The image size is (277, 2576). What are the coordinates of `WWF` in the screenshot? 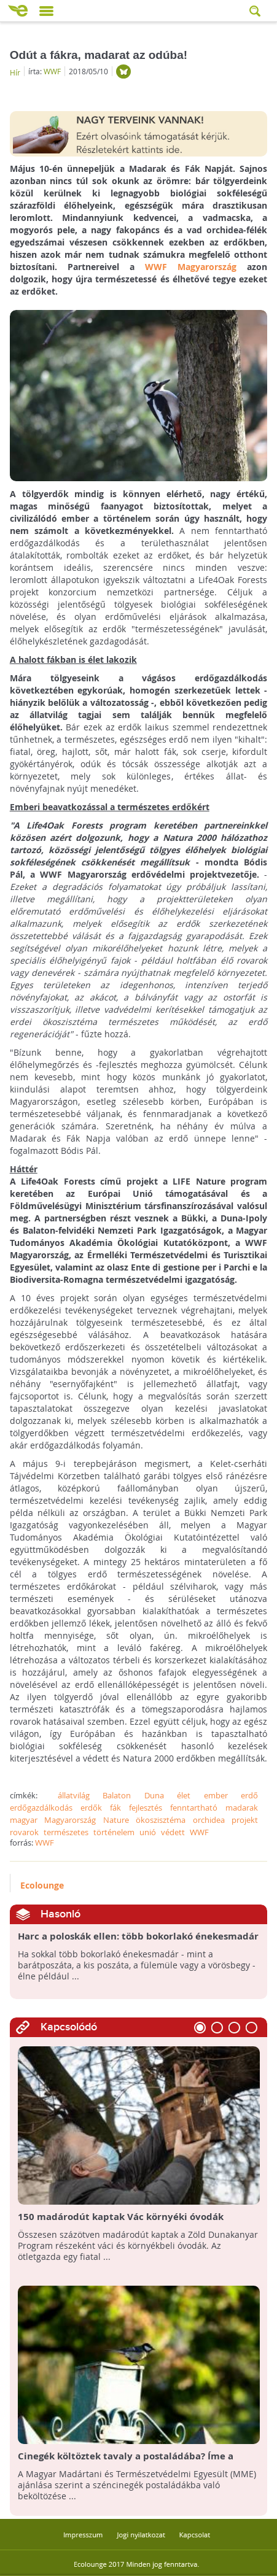 It's located at (52, 71).